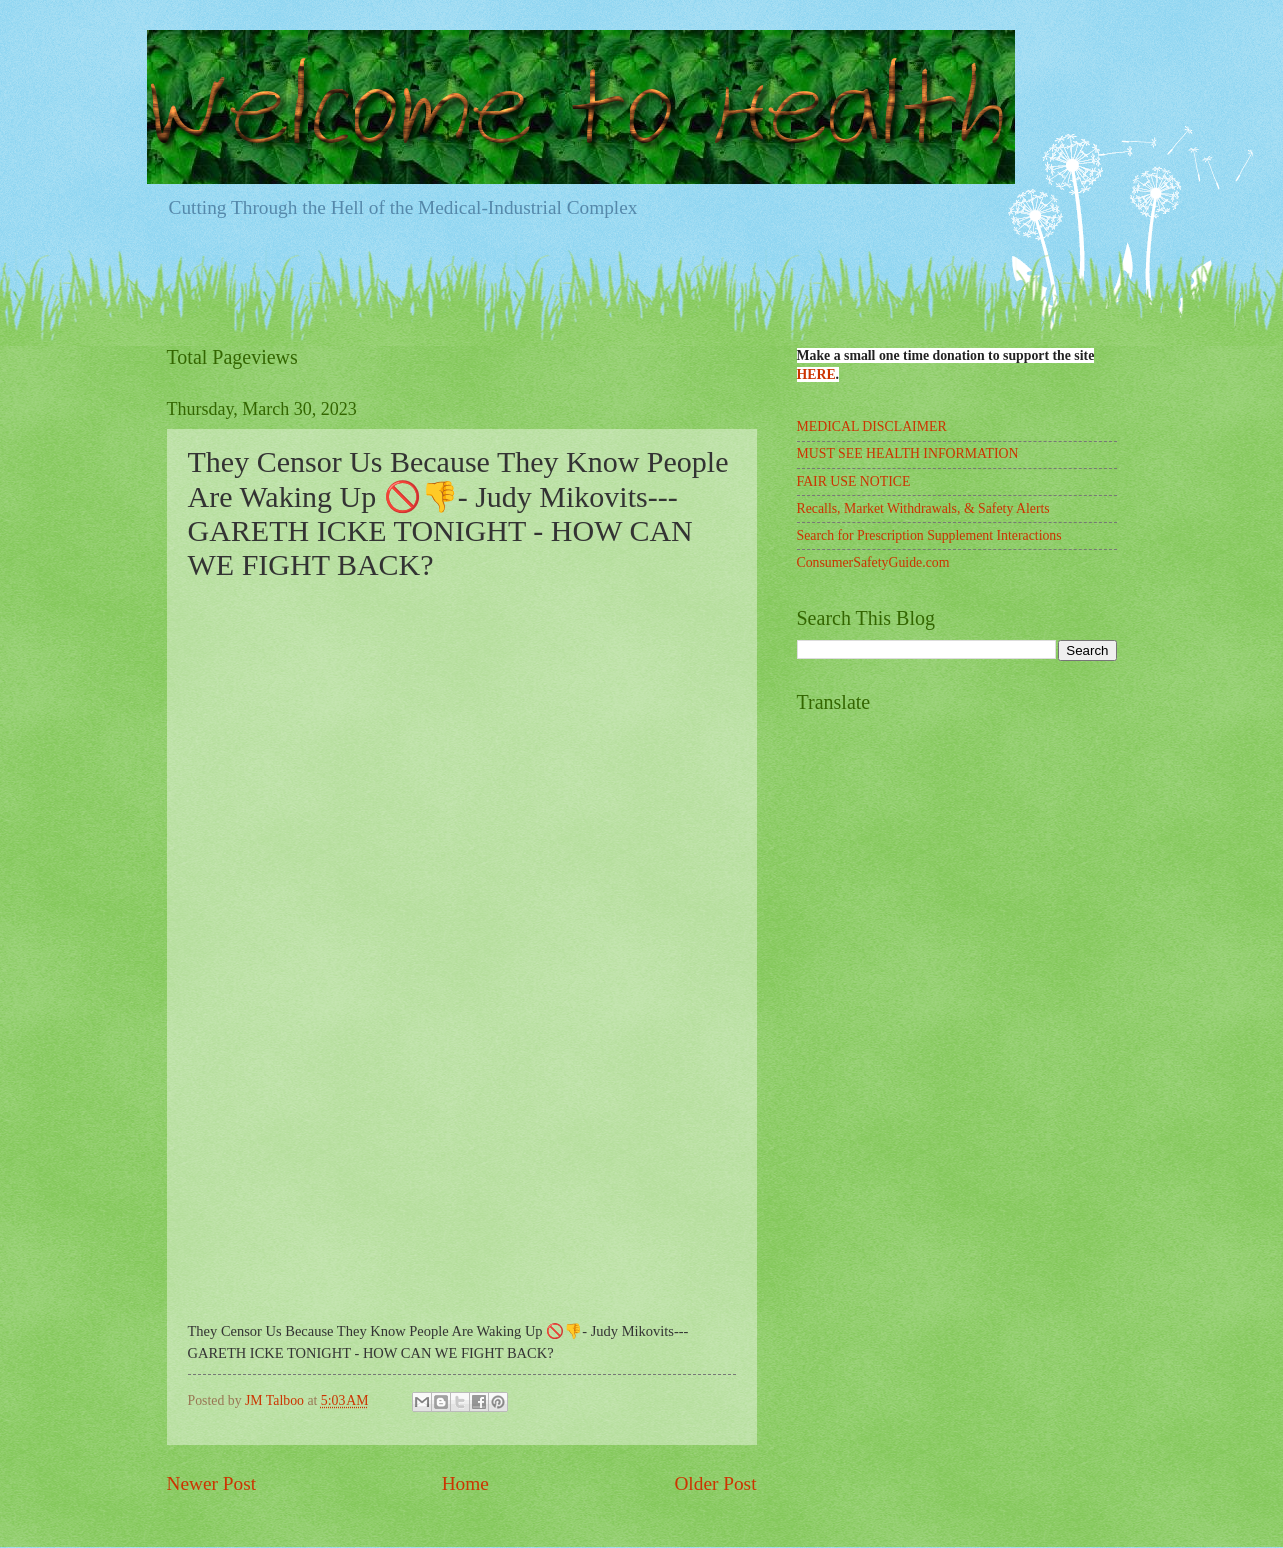  What do you see at coordinates (854, 481) in the screenshot?
I see `FAIR USE NOTICE` at bounding box center [854, 481].